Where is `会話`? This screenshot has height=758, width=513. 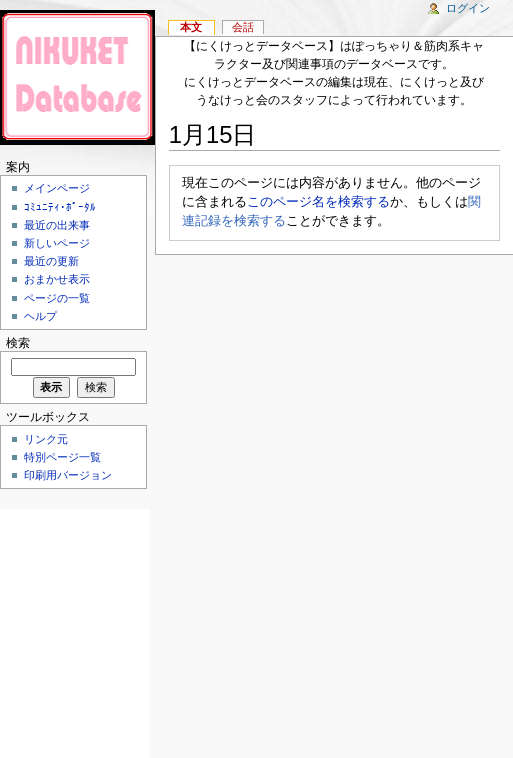
会話 is located at coordinates (243, 27).